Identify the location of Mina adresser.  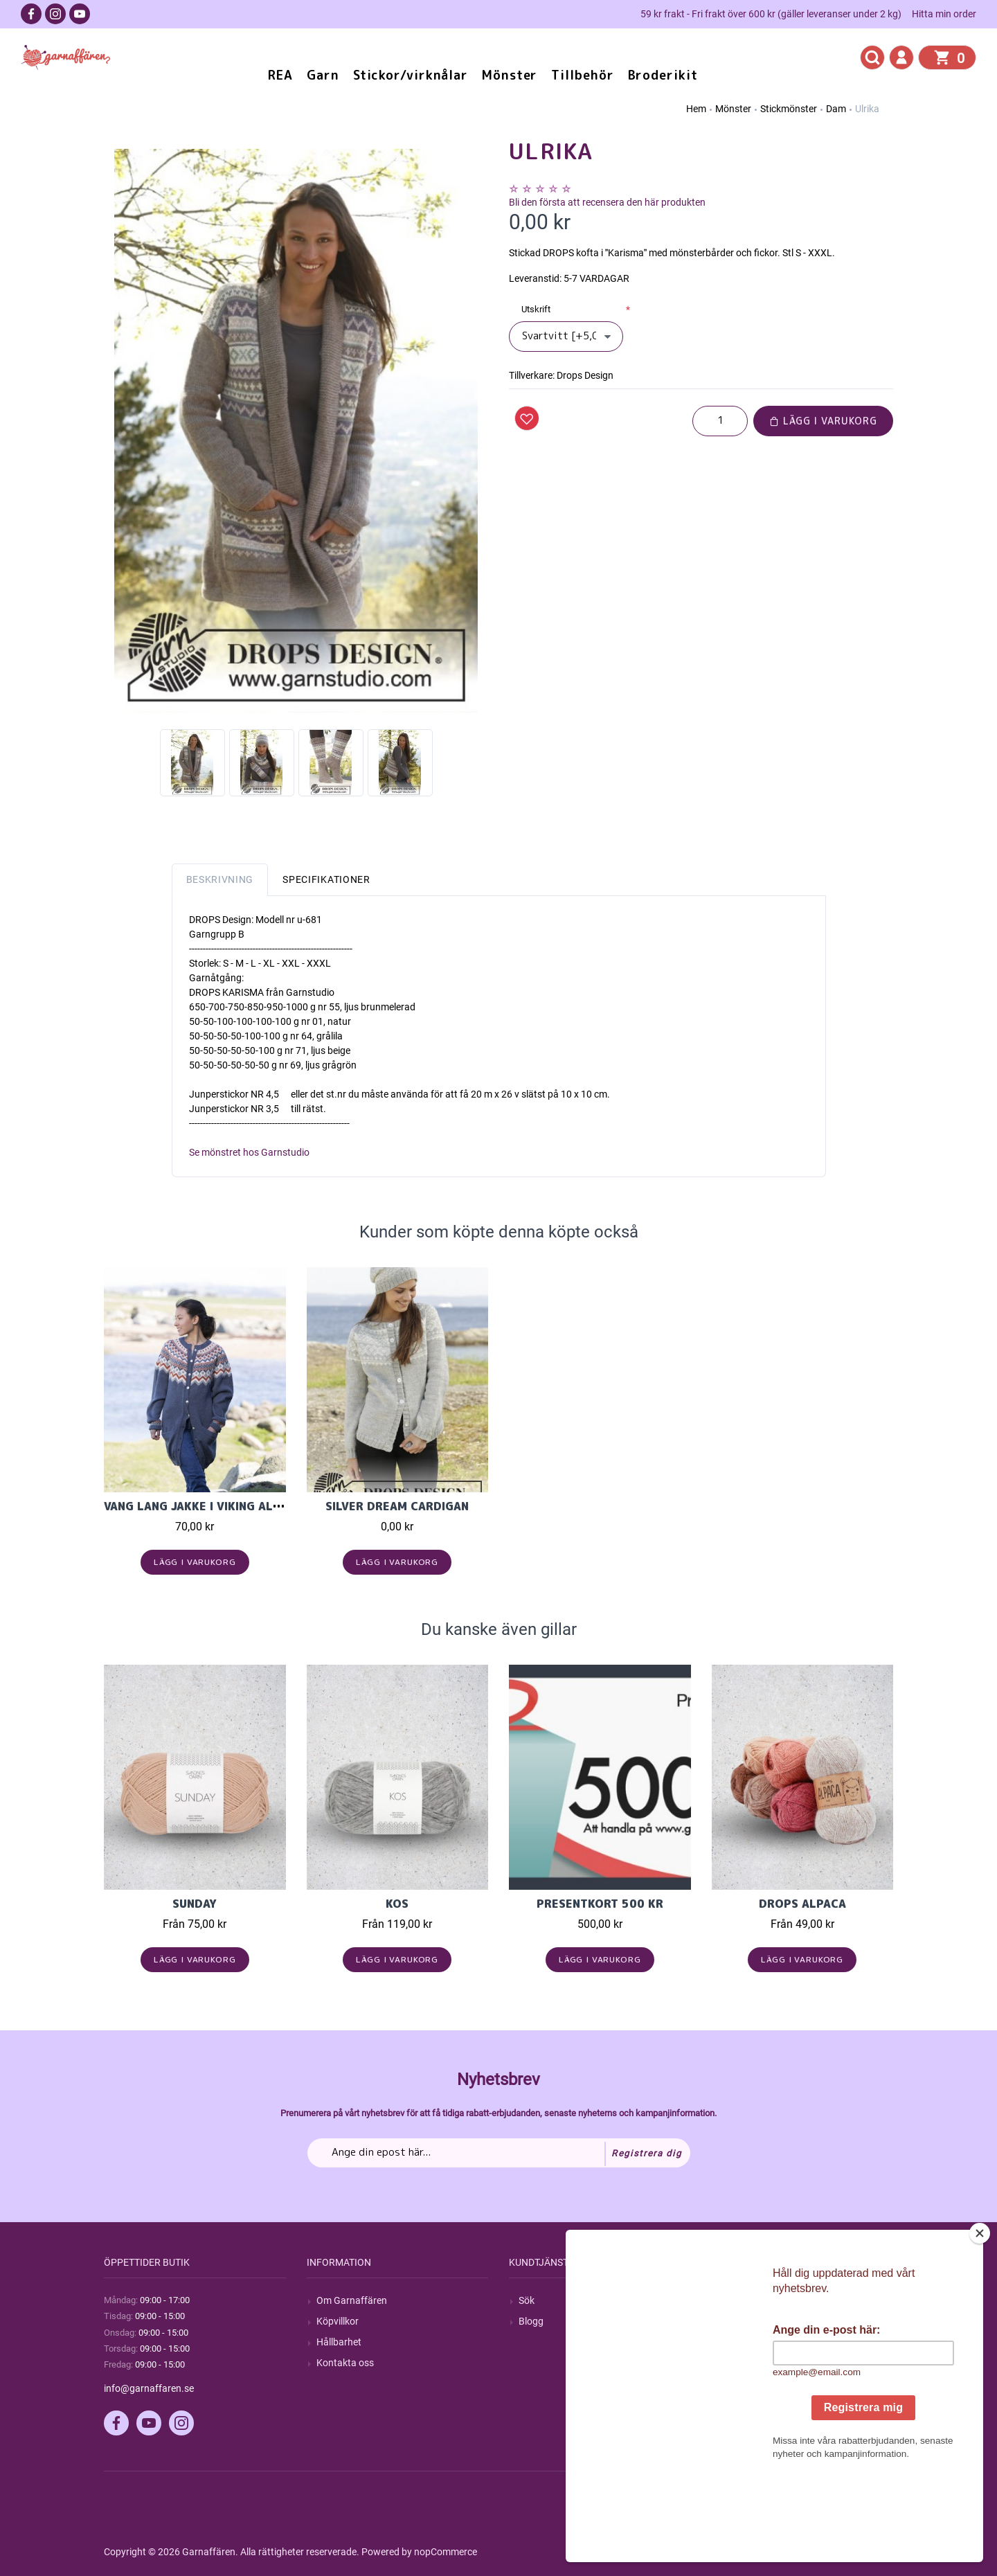
(751, 2341).